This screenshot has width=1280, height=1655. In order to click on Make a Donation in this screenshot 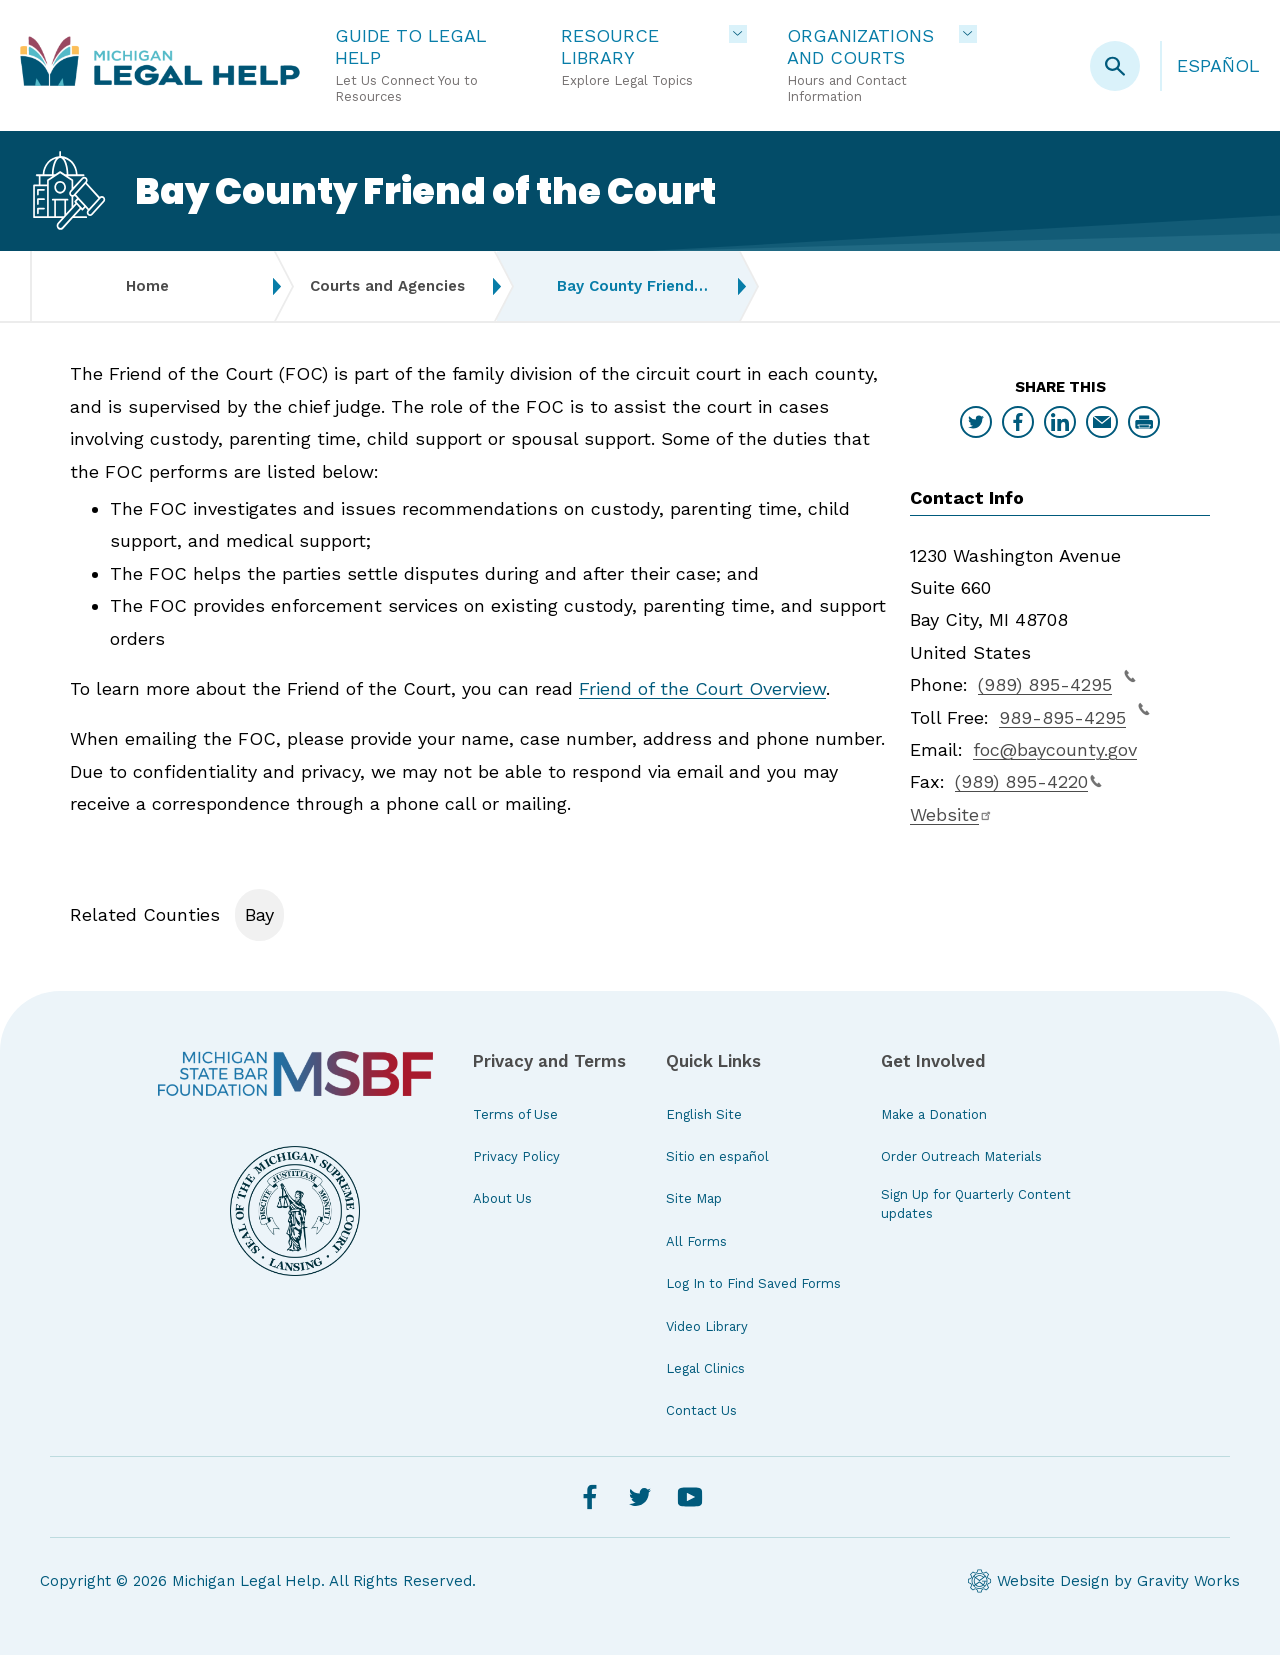, I will do `click(934, 1114)`.